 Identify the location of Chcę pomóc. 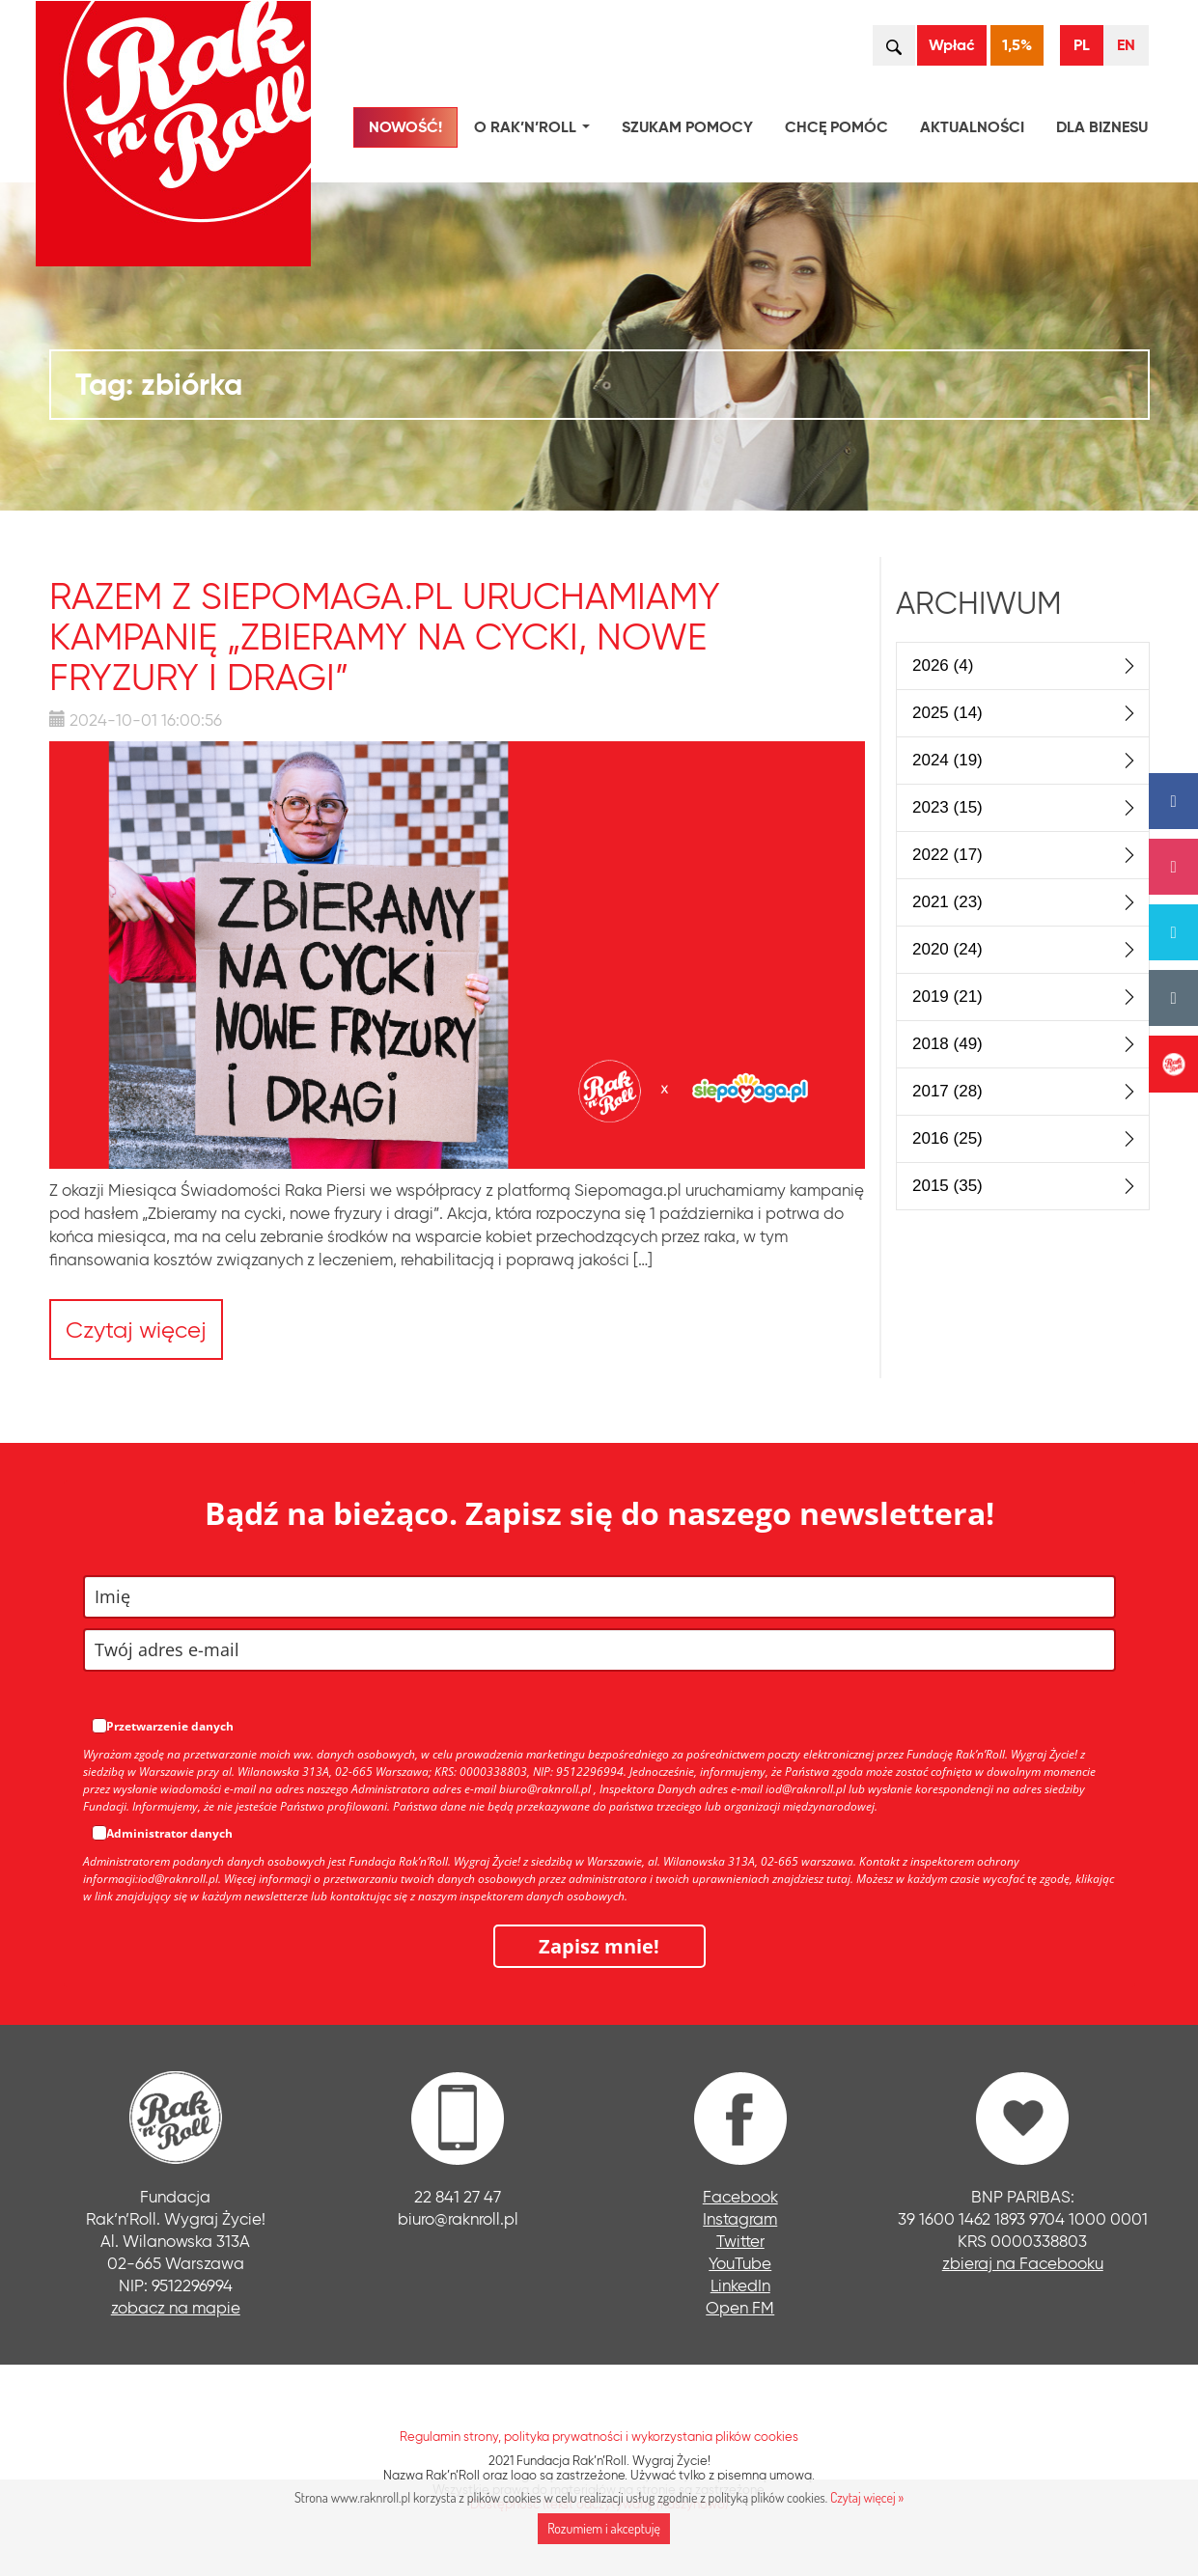
(836, 127).